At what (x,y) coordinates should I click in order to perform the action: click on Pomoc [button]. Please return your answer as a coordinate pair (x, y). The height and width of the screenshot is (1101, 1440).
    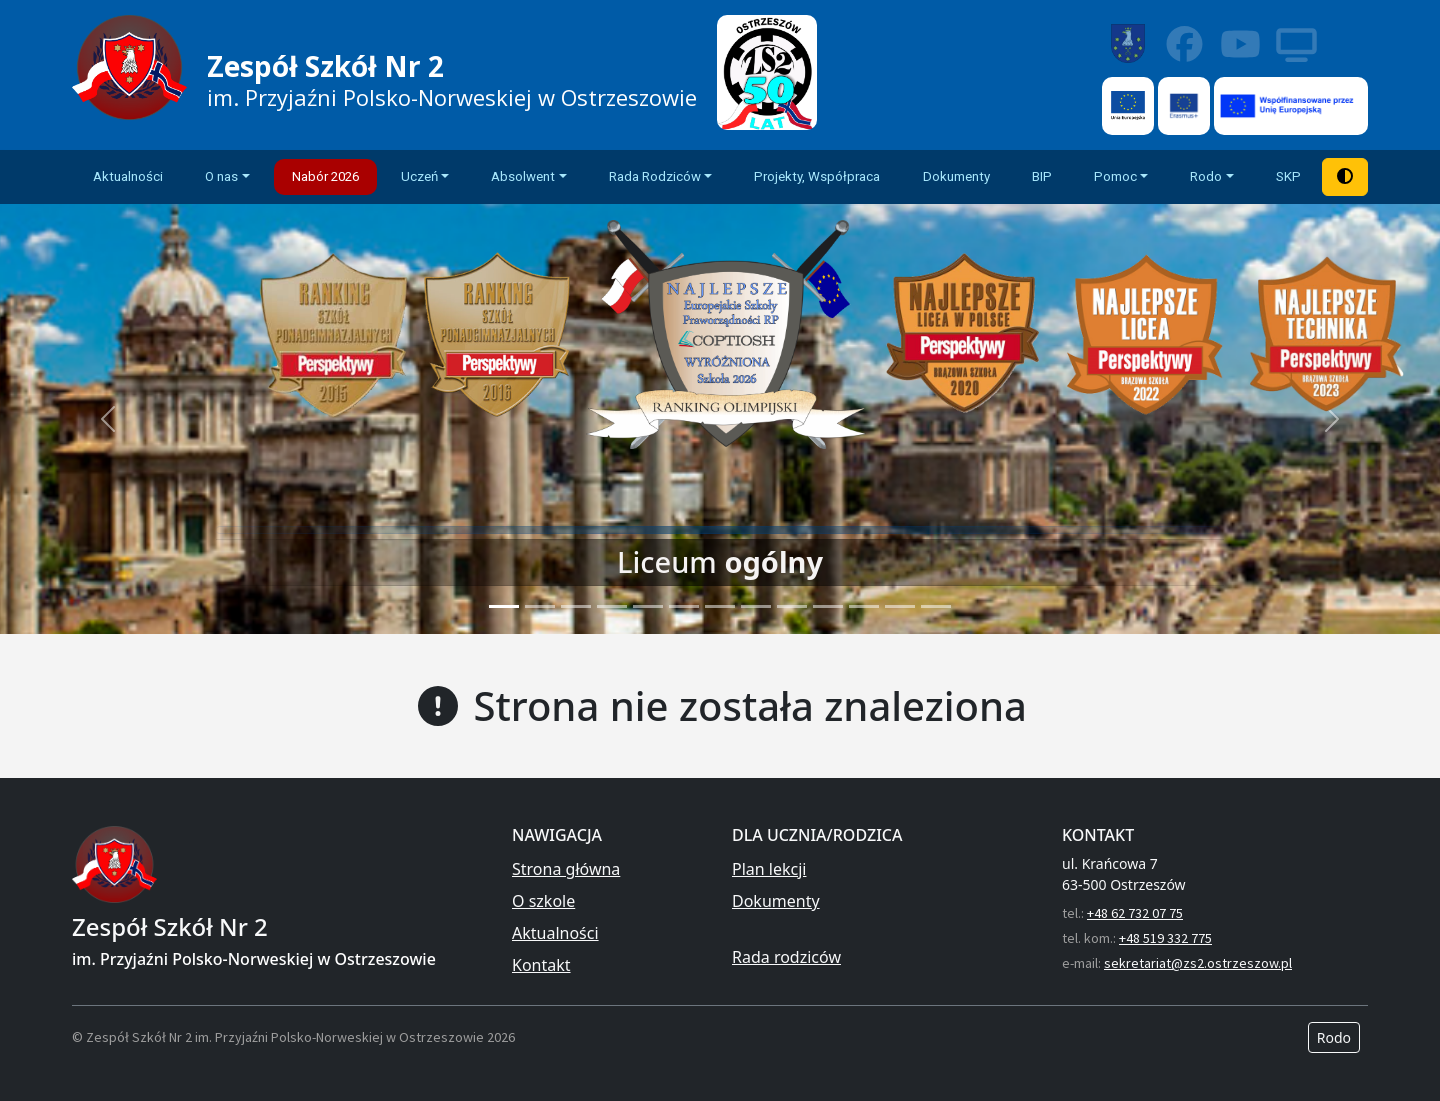
    Looking at the image, I should click on (1115, 176).